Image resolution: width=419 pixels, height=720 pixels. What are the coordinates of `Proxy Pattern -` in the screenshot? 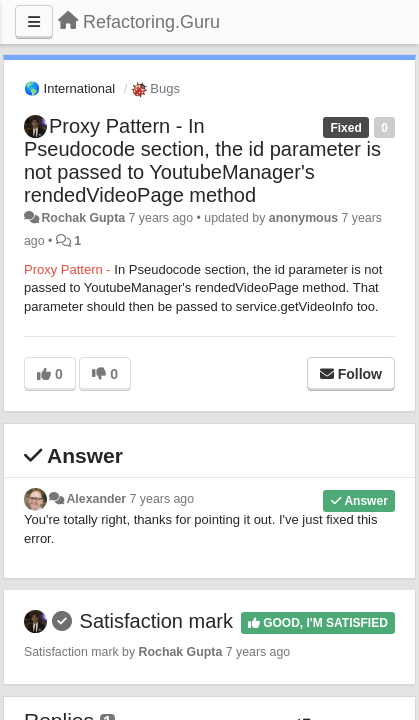 It's located at (69, 269).